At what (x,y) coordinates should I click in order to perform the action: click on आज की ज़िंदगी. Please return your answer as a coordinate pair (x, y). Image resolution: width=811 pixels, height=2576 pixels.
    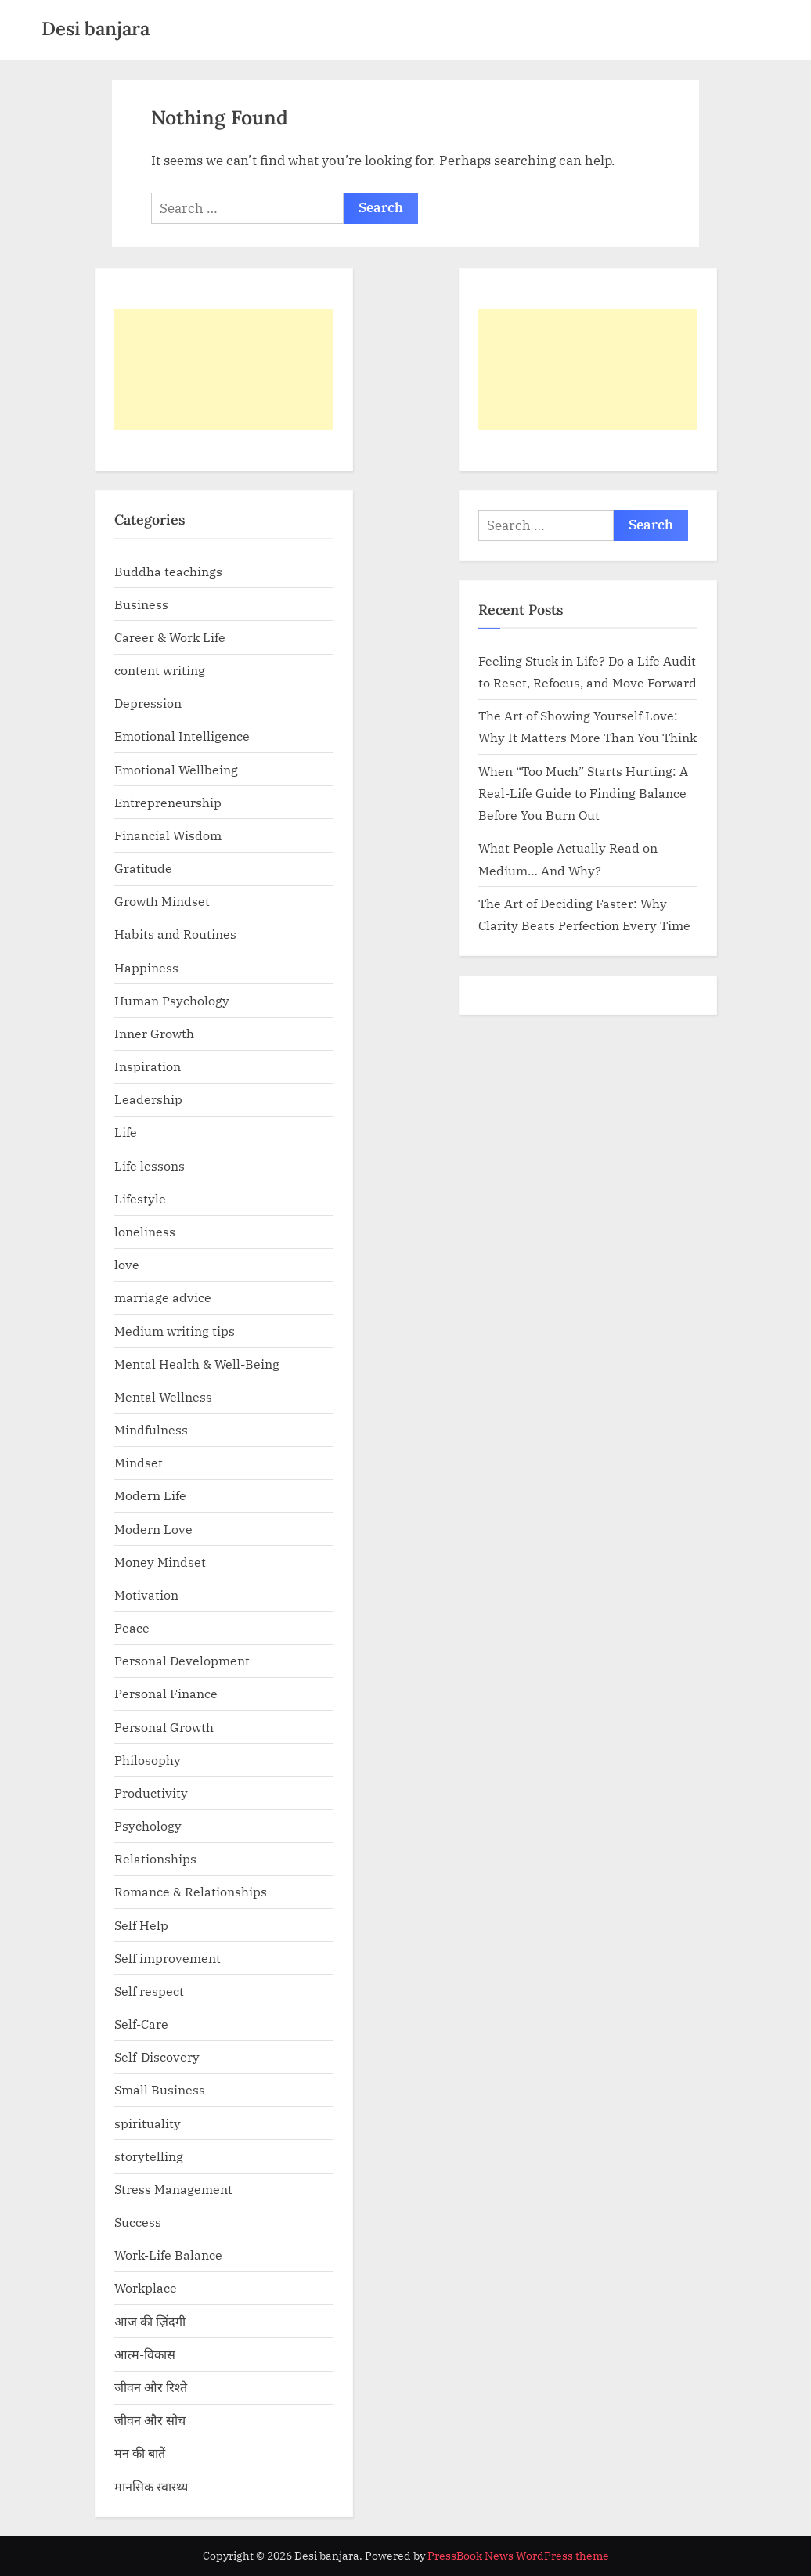
    Looking at the image, I should click on (150, 2321).